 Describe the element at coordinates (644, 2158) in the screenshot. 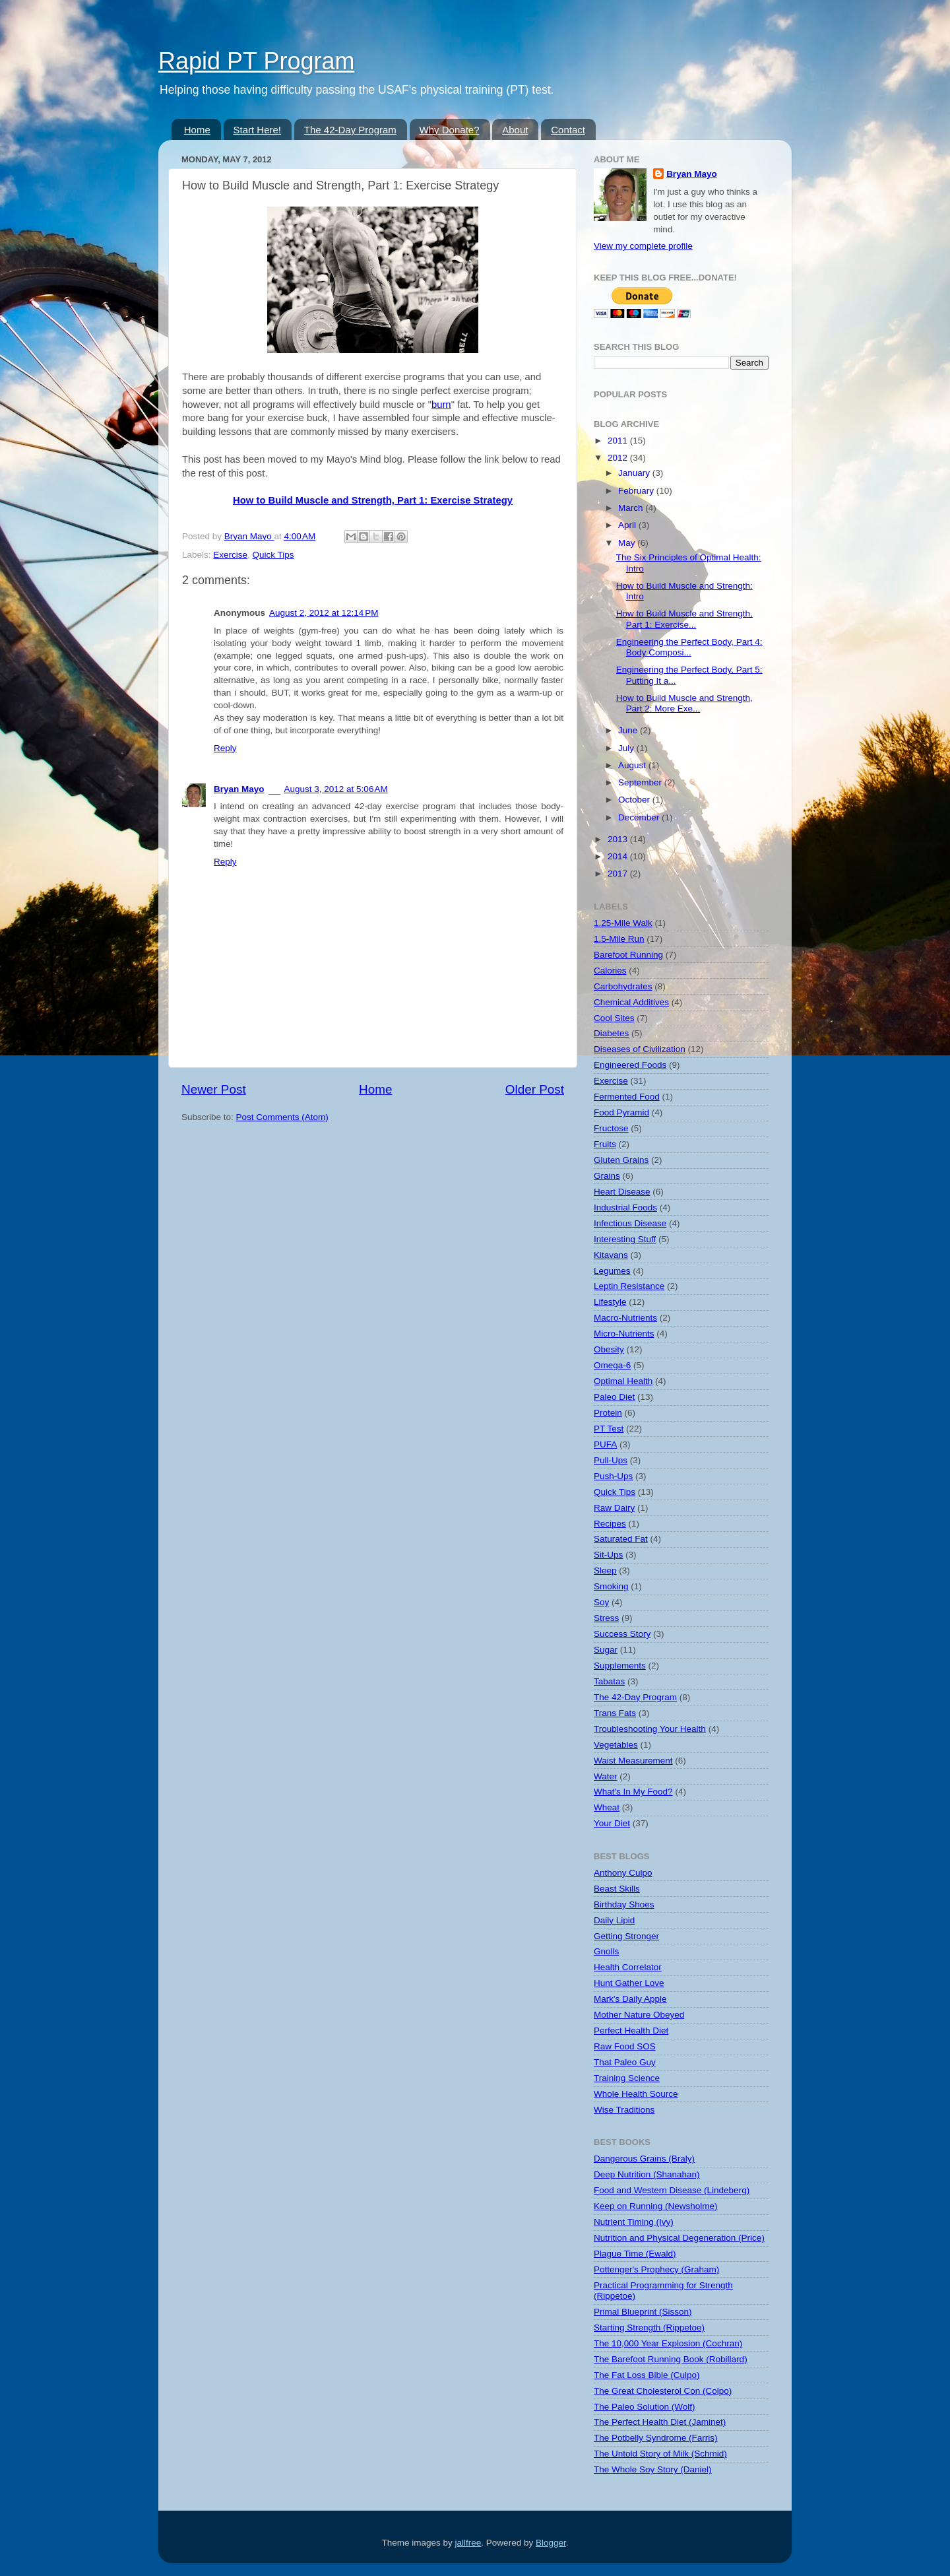

I see `Dangerous Grains (Braly)` at that location.